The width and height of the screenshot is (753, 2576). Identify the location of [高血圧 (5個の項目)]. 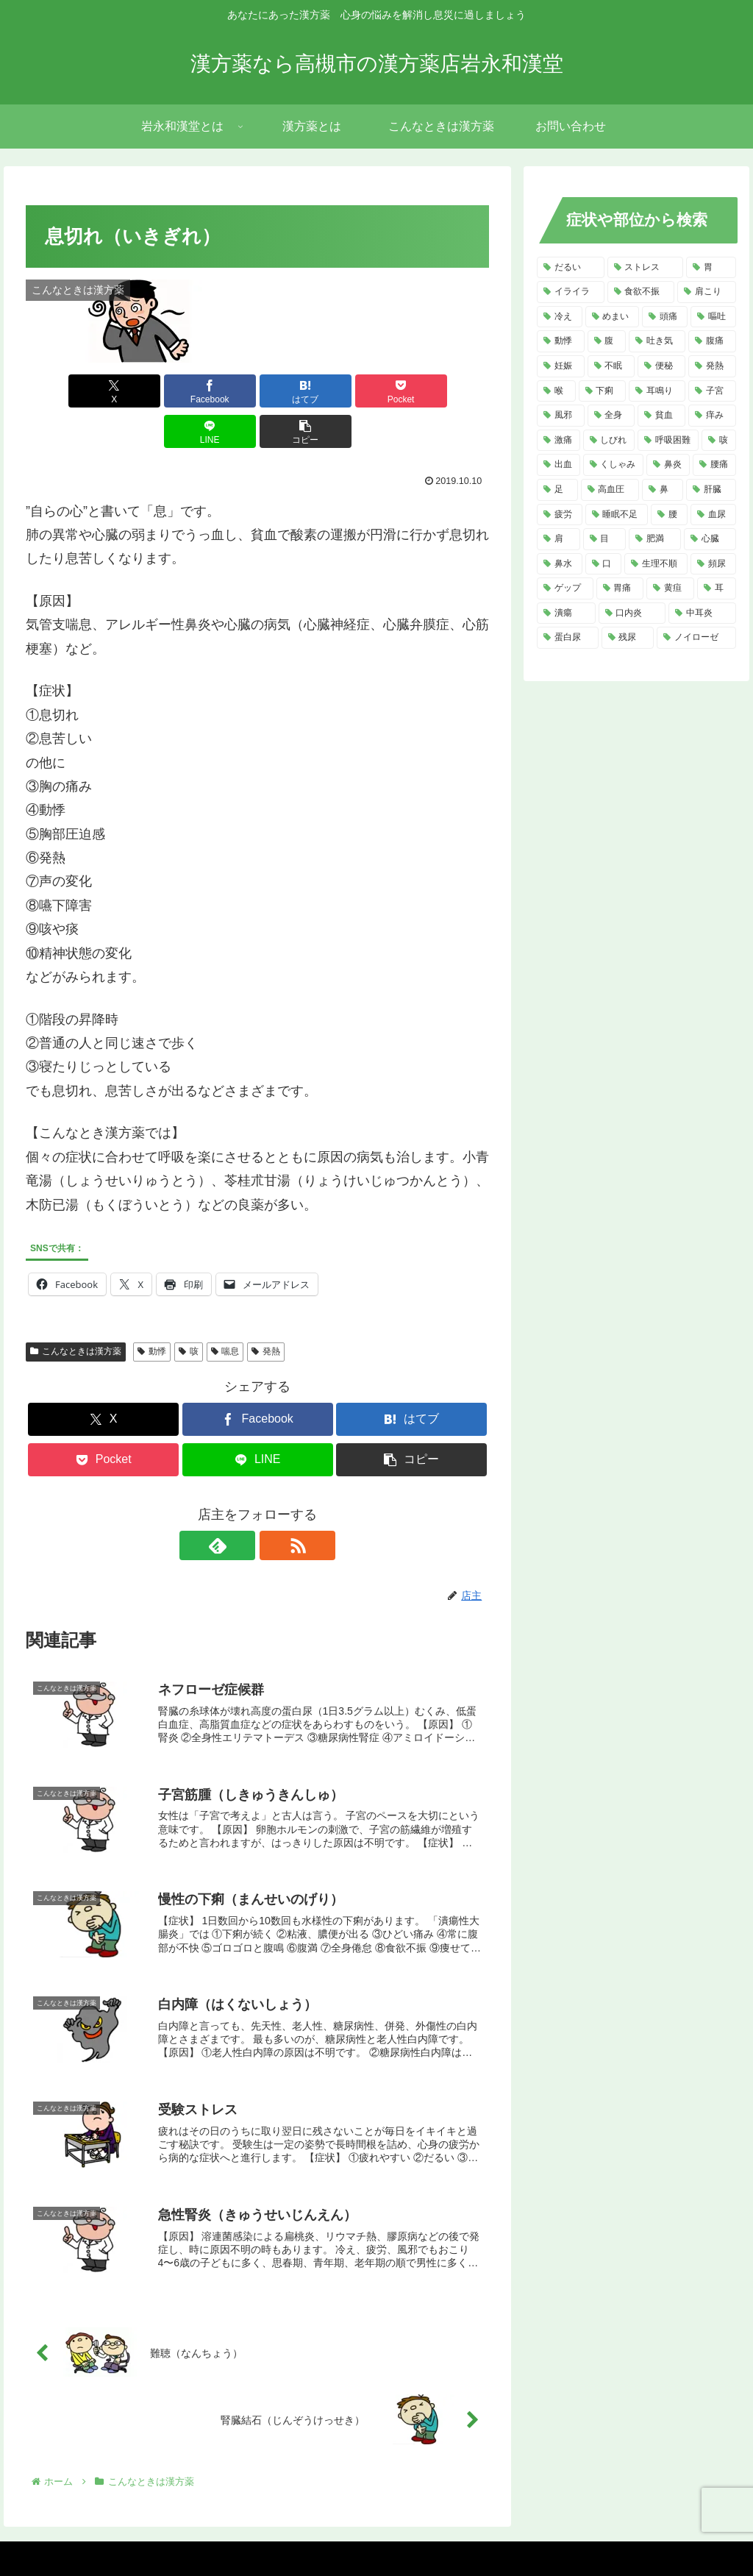
(610, 490).